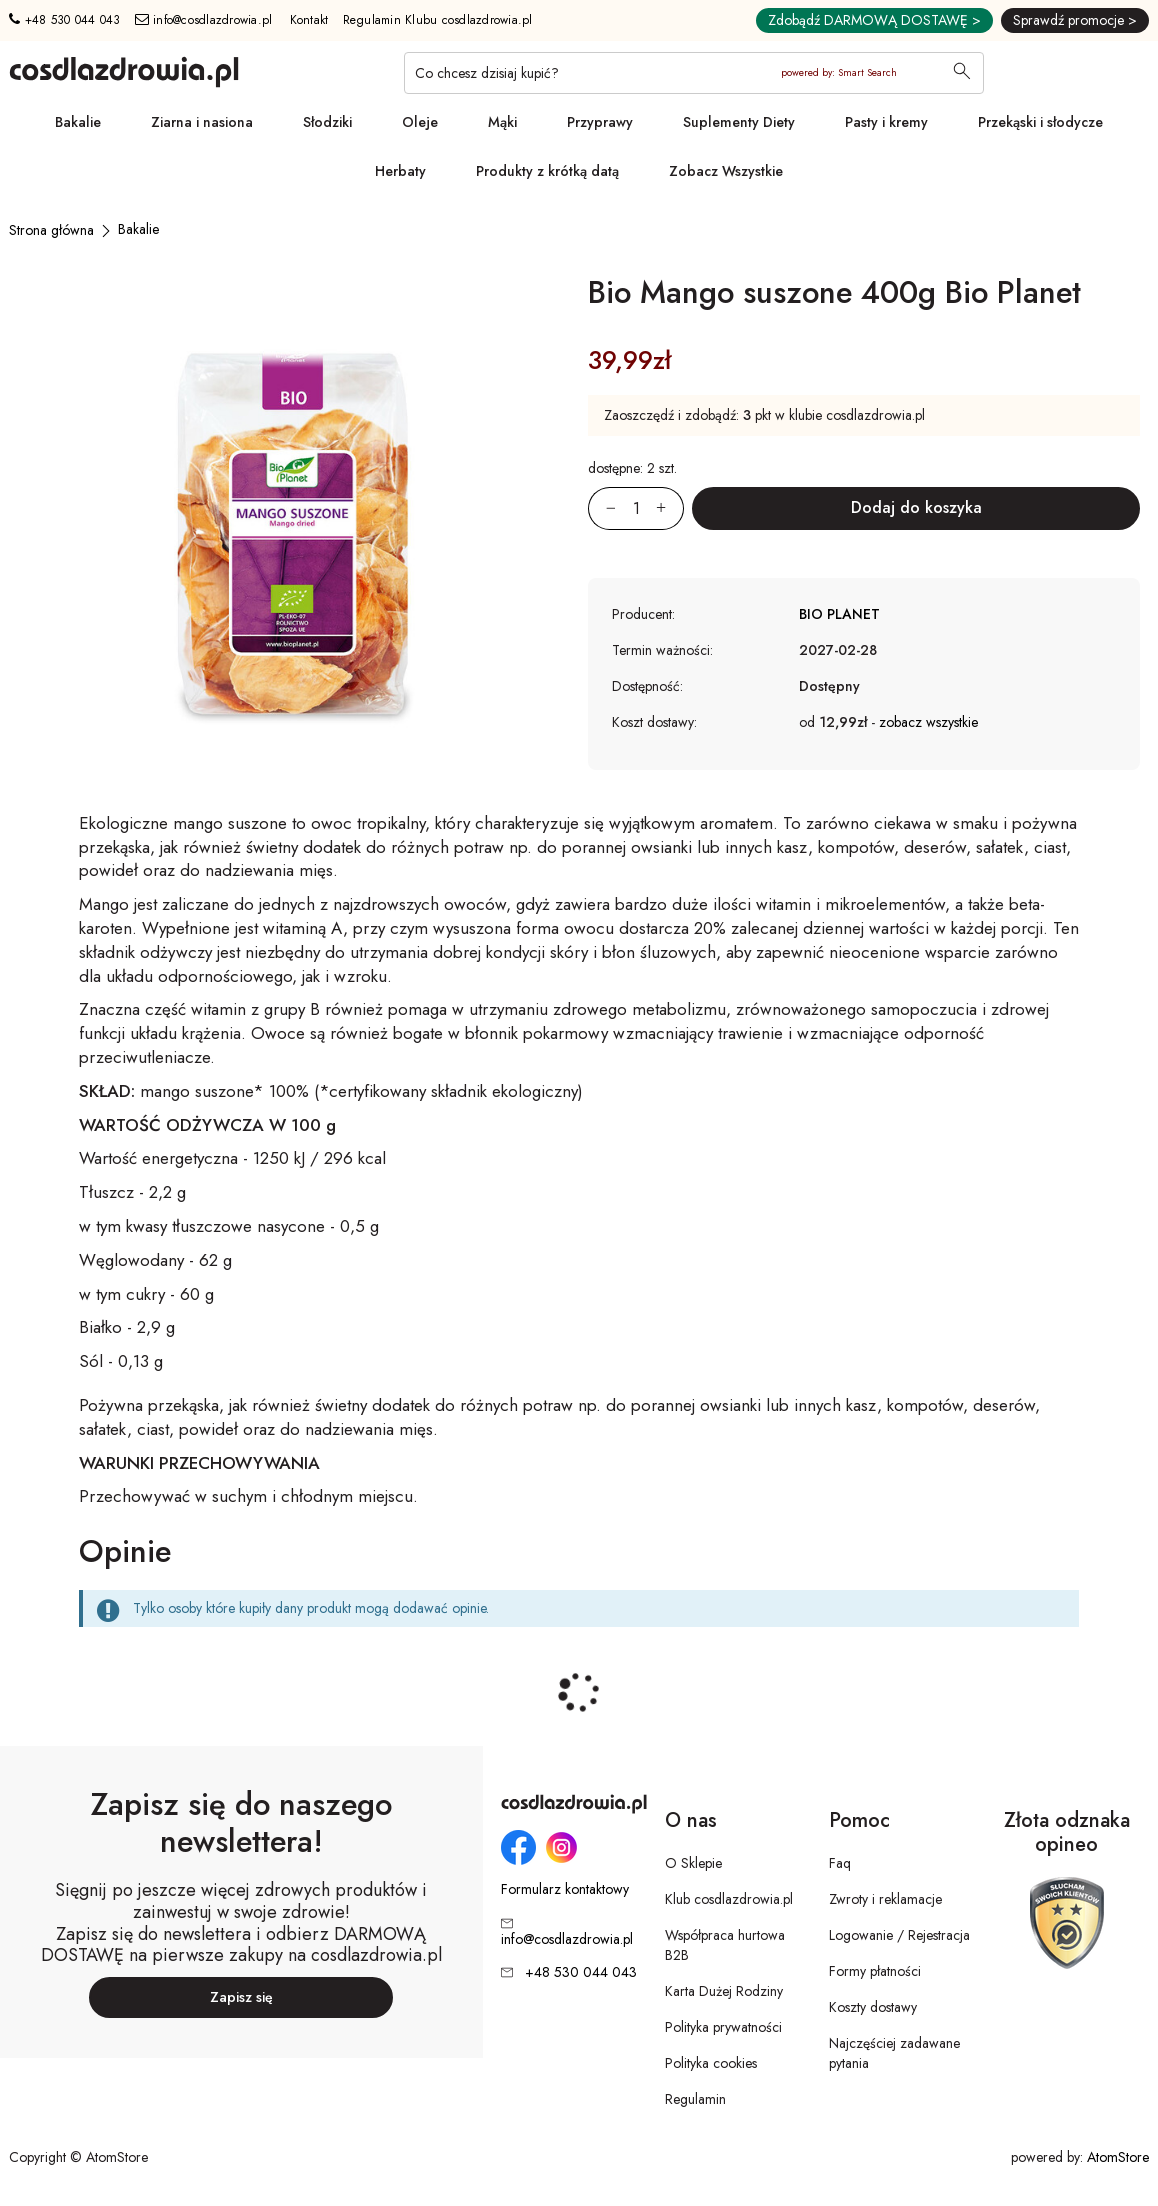 This screenshot has width=1158, height=2206. Describe the element at coordinates (1118, 2157) in the screenshot. I see `AtomStore [AtomStore - platforma e-commerce klasy premium. Strona otwiera się w nowym oknie.]` at that location.